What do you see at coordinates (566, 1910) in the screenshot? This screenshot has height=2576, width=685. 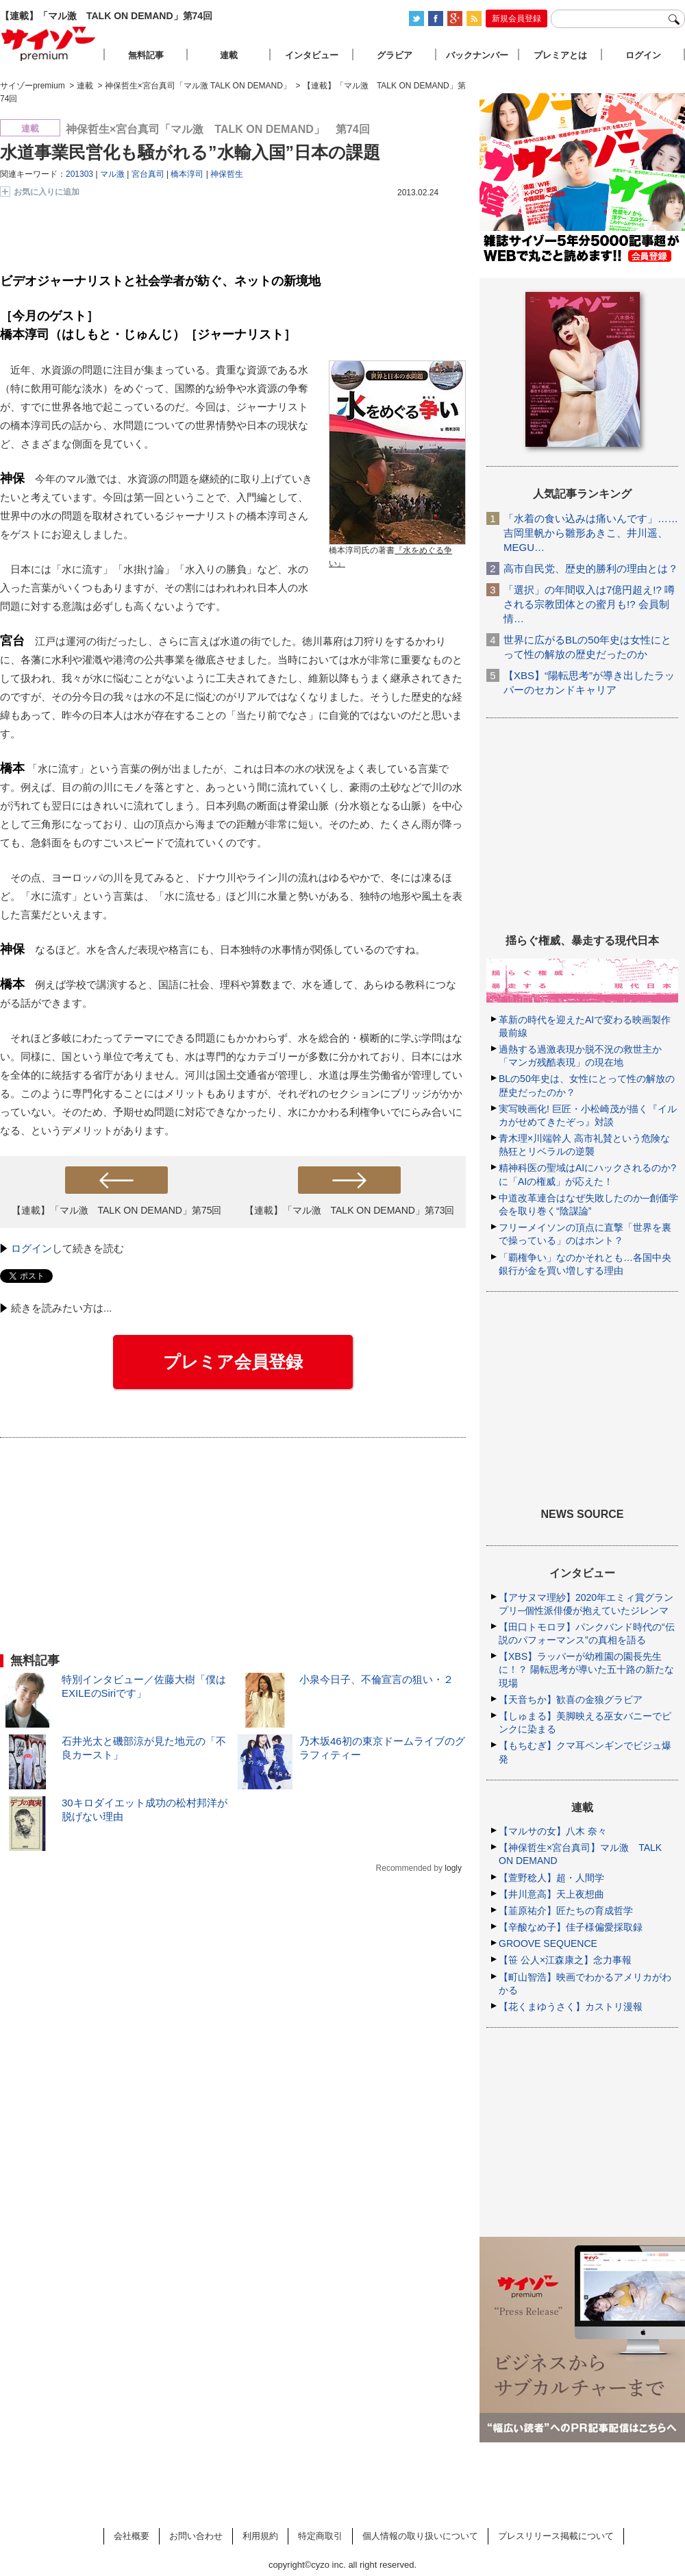 I see `【韮原祐介】匠たちの育成哲学` at bounding box center [566, 1910].